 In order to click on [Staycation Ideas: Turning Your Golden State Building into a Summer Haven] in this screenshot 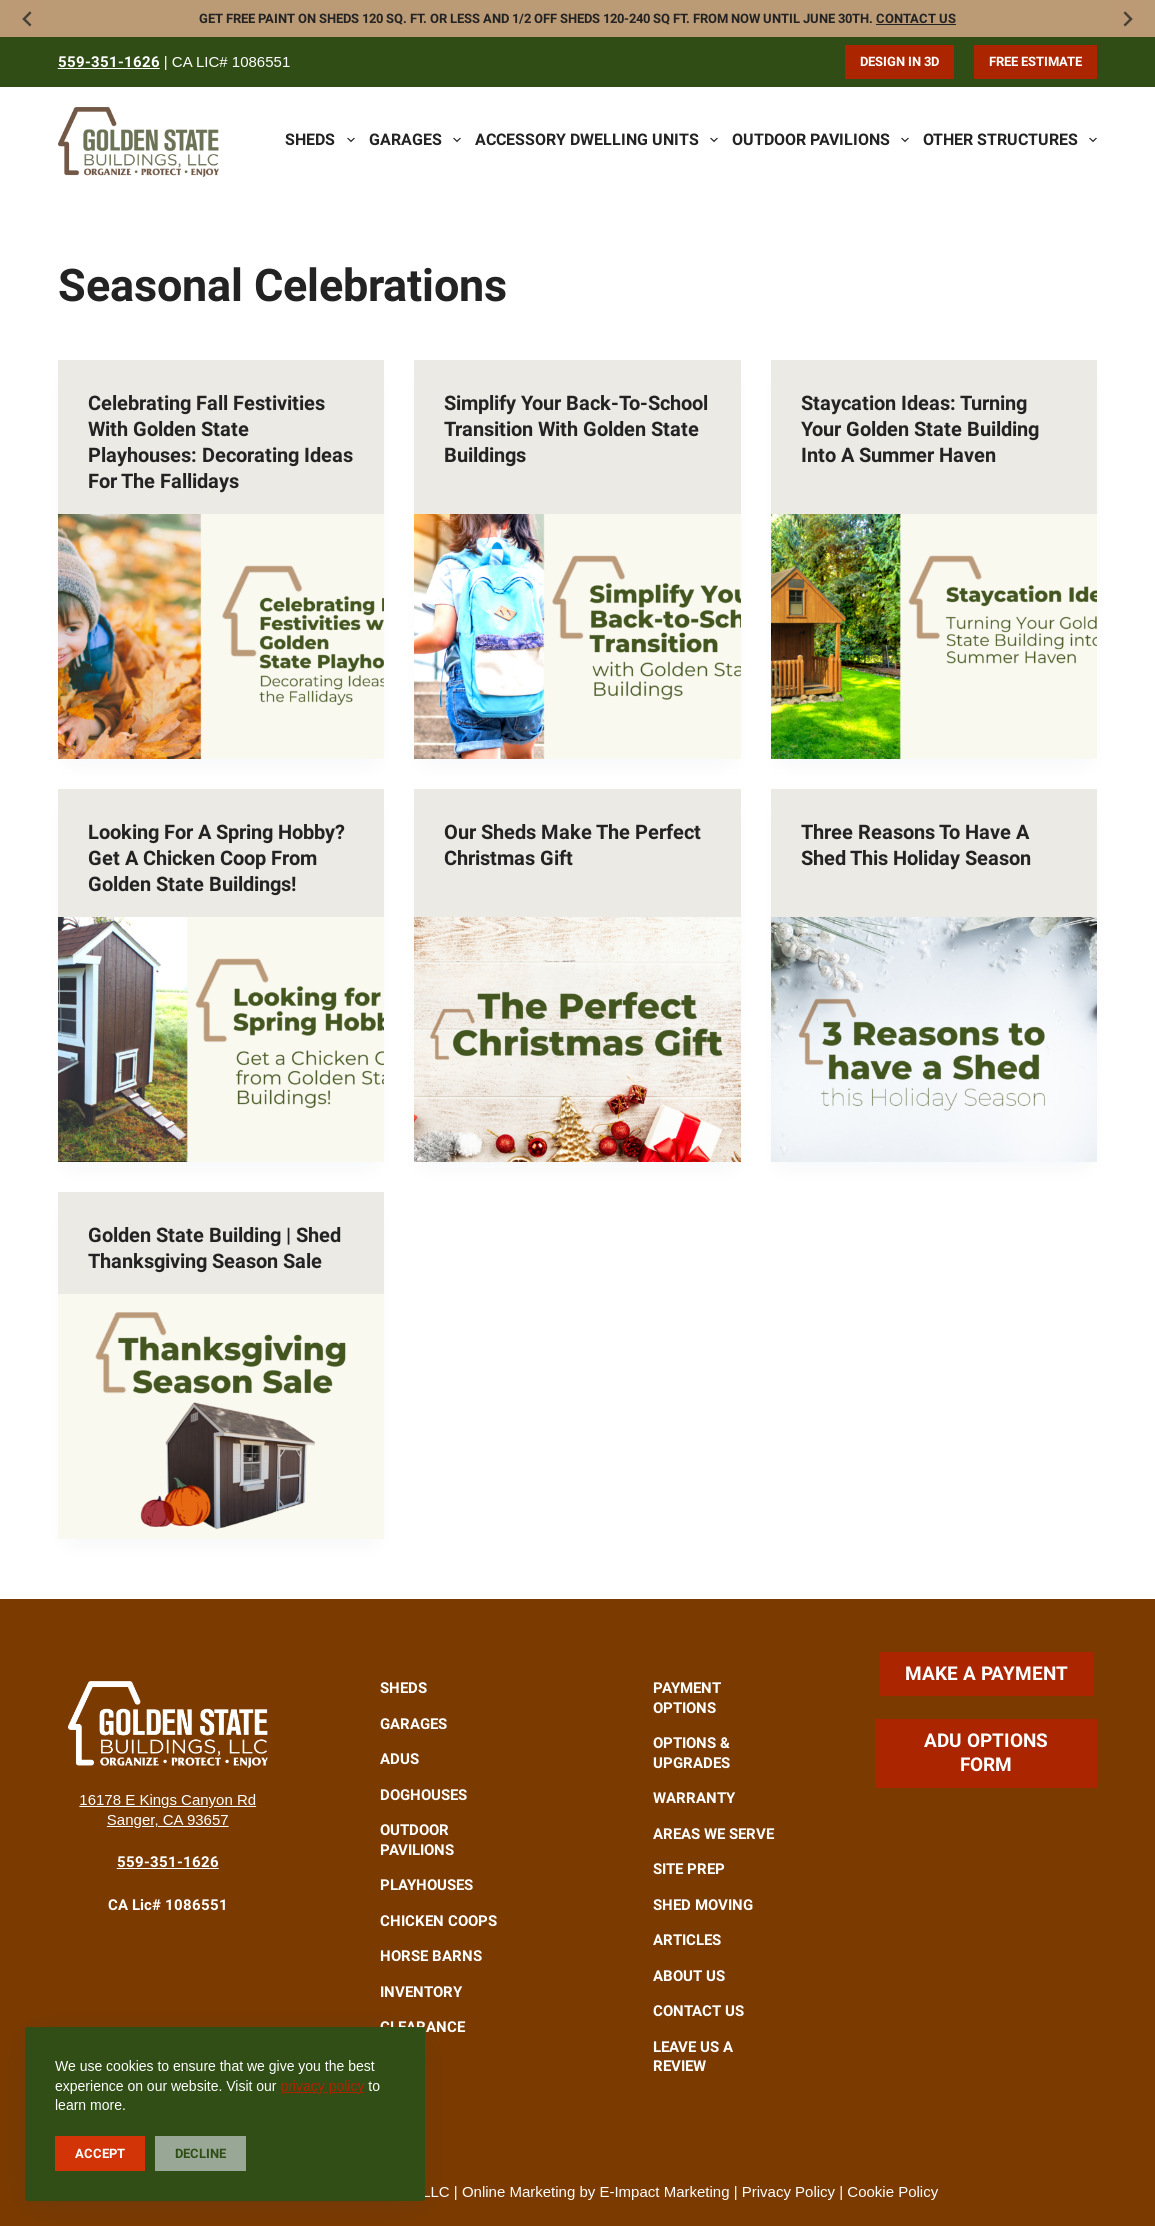, I will do `click(934, 636)`.